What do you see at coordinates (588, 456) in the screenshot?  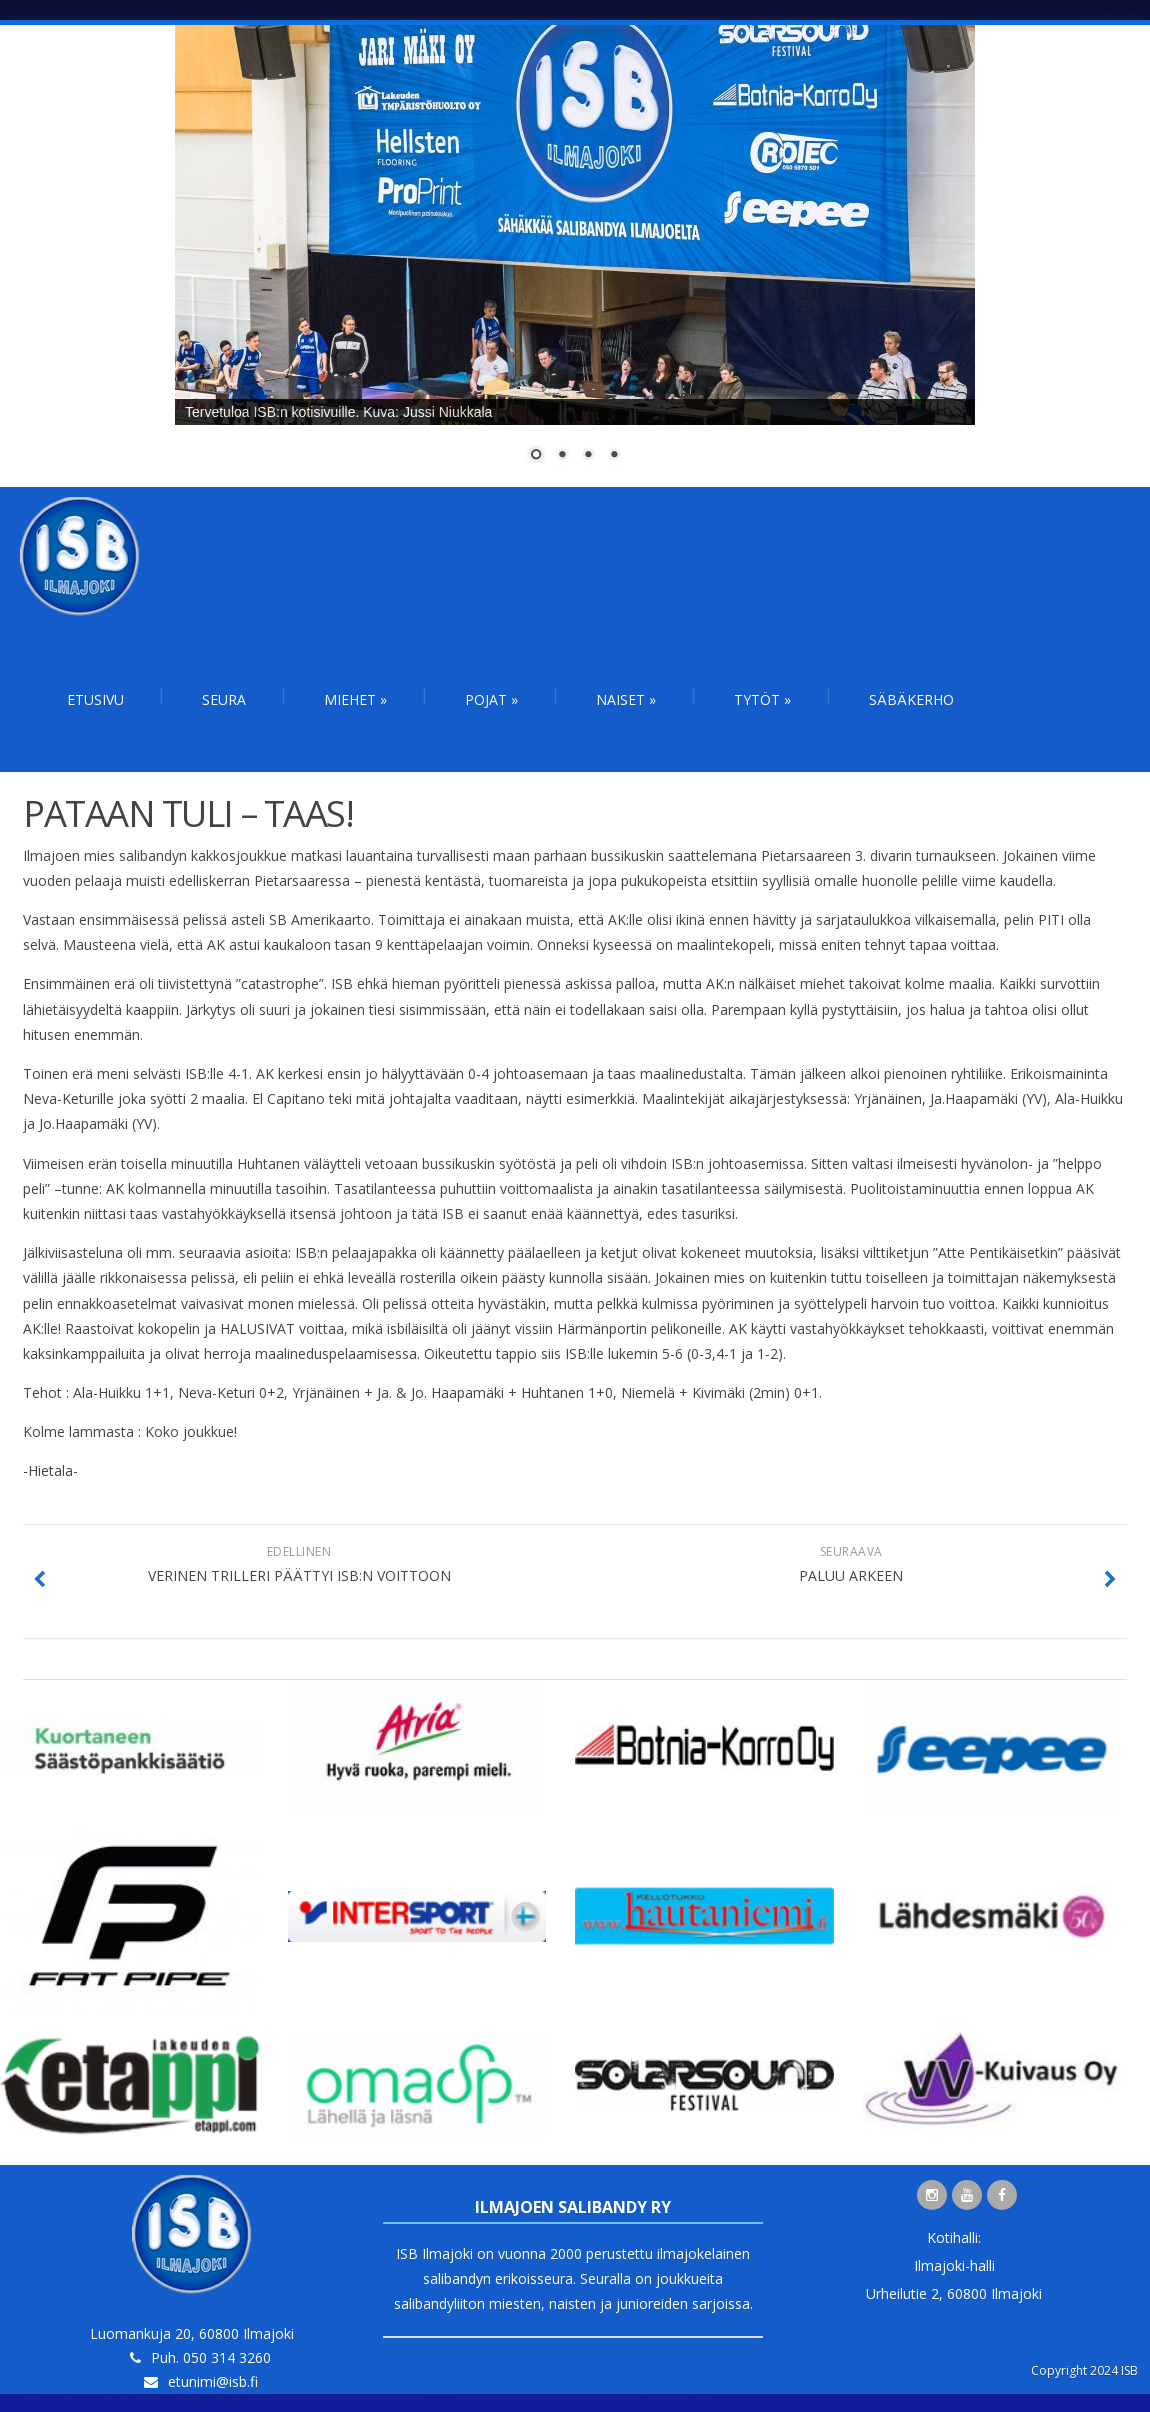 I see `3 [Show slide 3 of 4]` at bounding box center [588, 456].